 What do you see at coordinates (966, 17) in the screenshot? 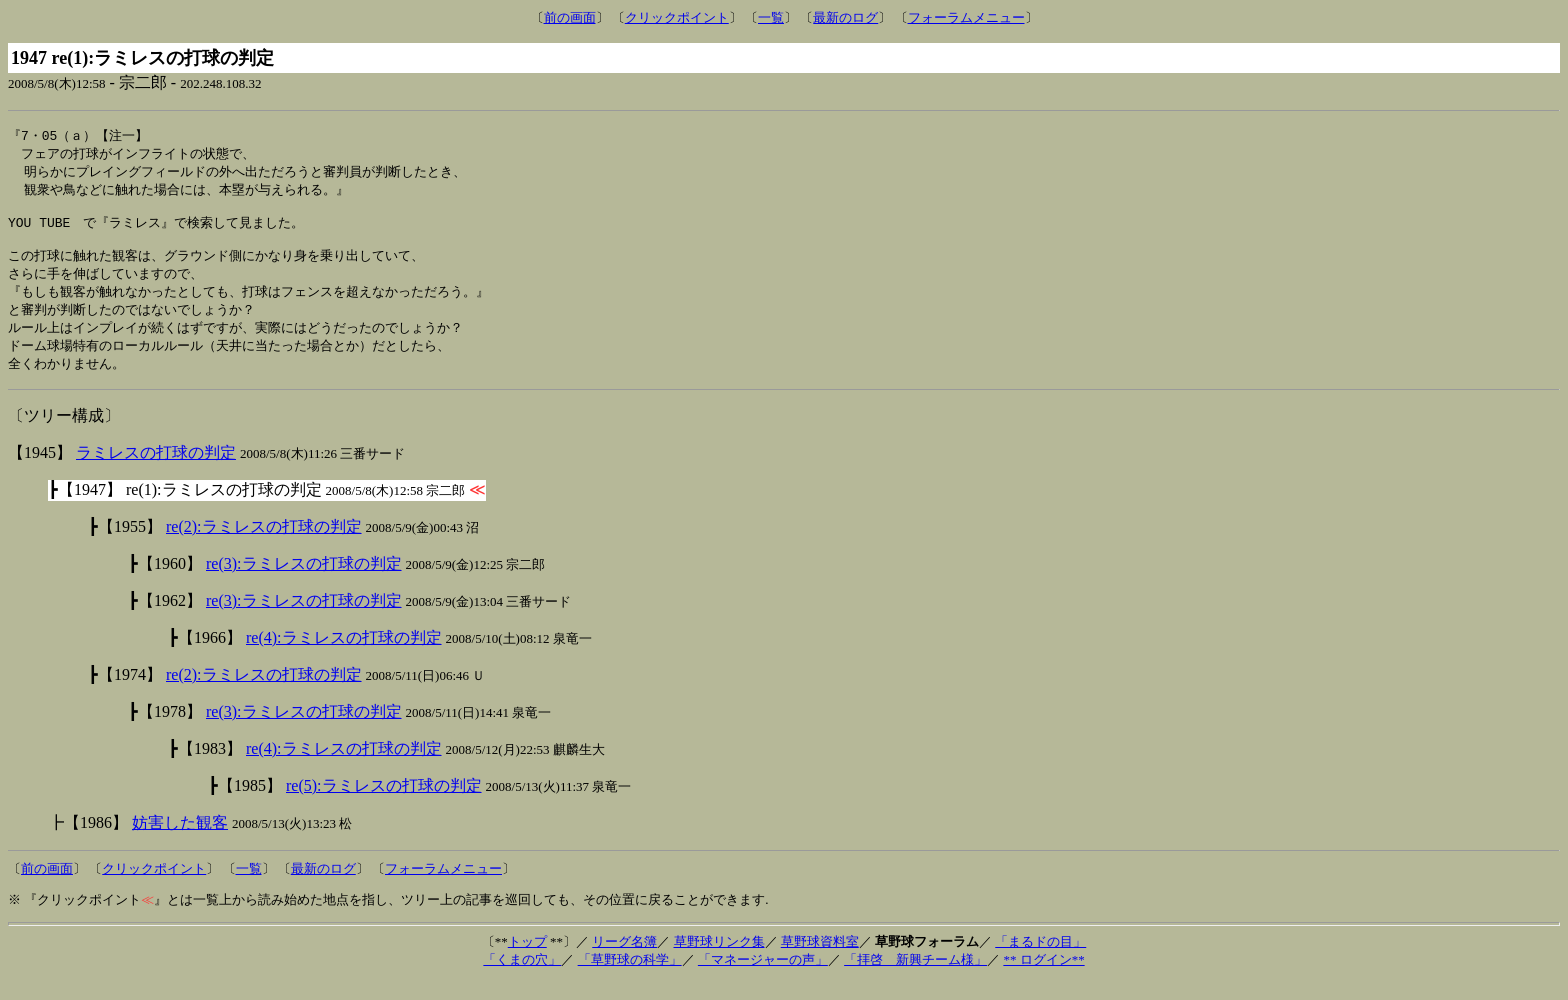
I see `フォーラムメニュー` at bounding box center [966, 17].